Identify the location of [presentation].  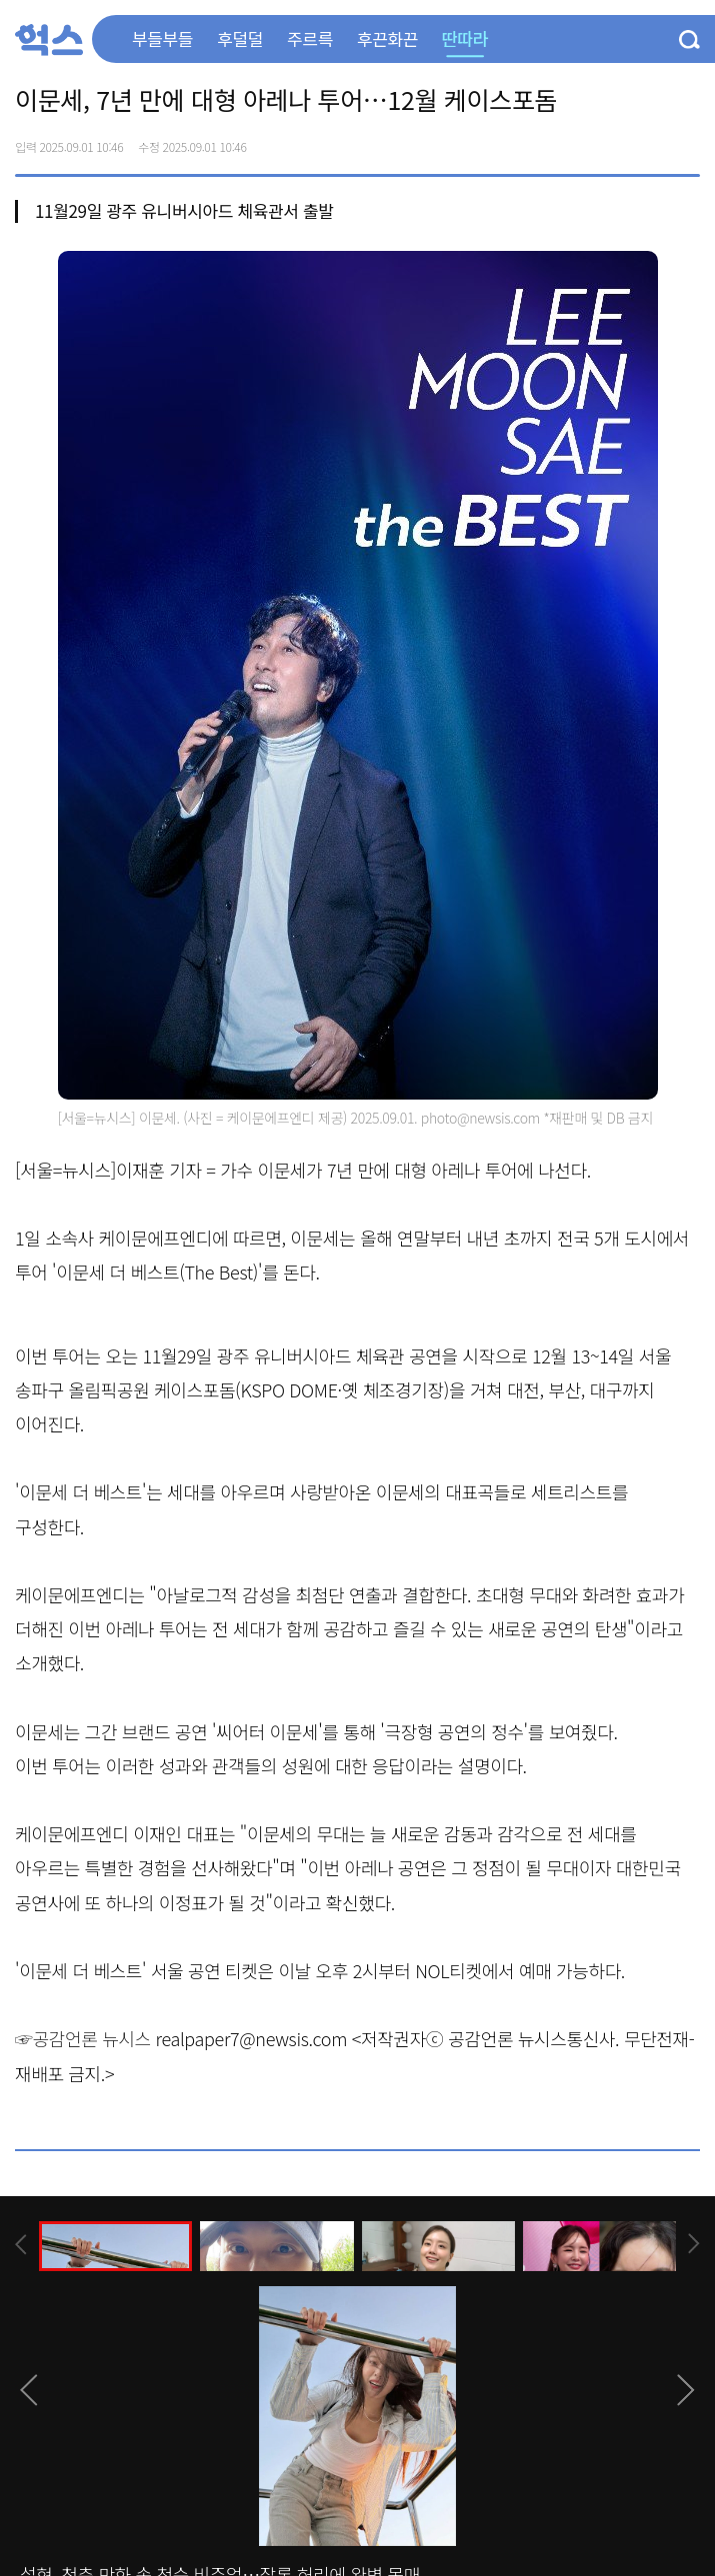
(21, 2244).